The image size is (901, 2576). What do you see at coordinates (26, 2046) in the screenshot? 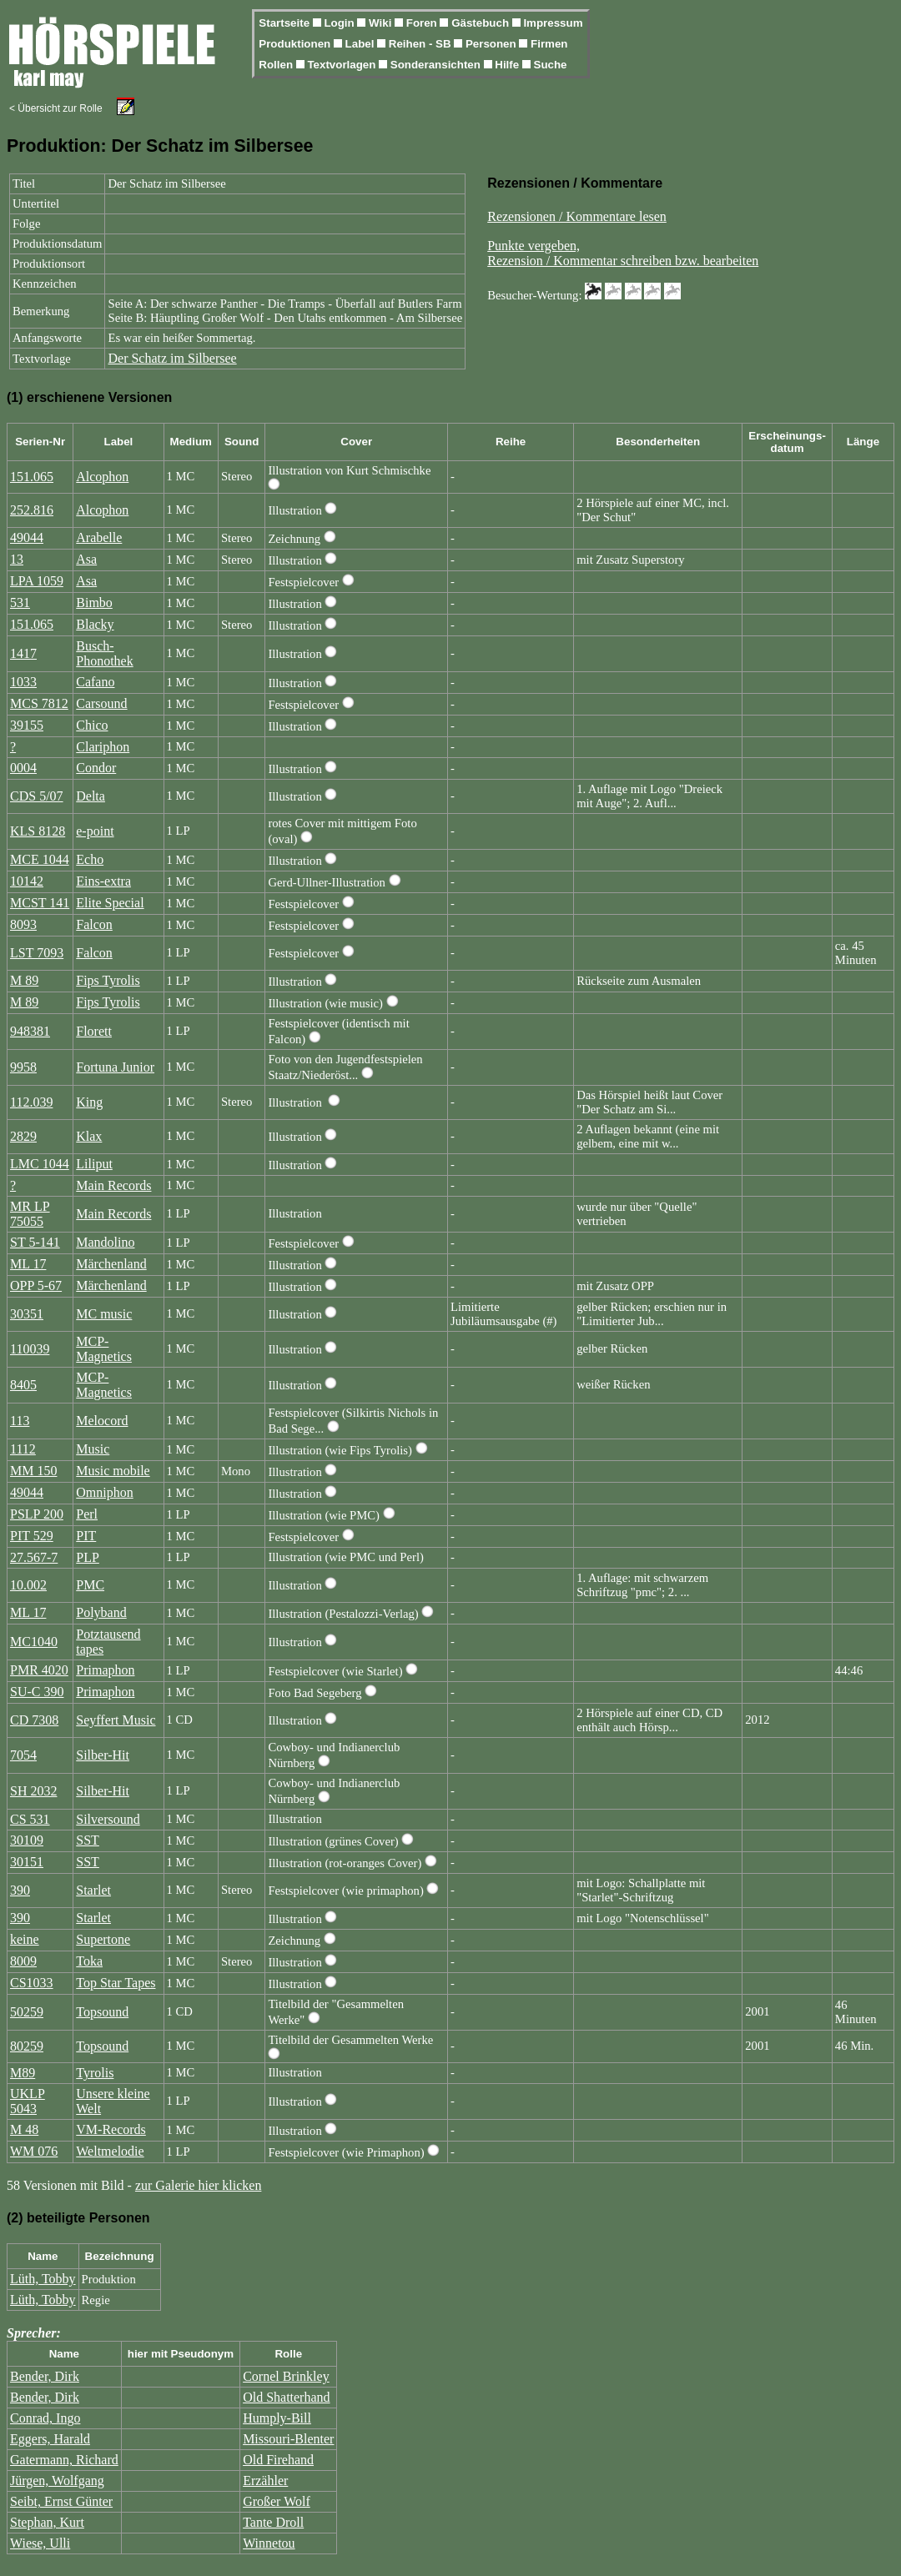
I see `80259` at bounding box center [26, 2046].